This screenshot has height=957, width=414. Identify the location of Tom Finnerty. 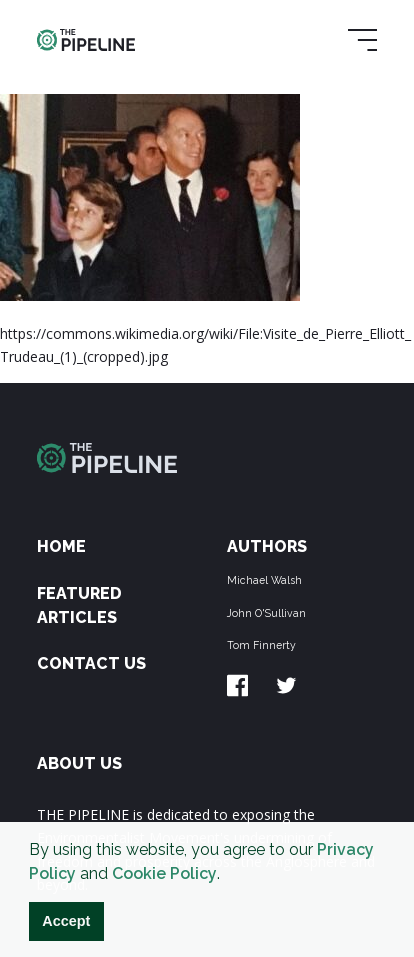
(261, 645).